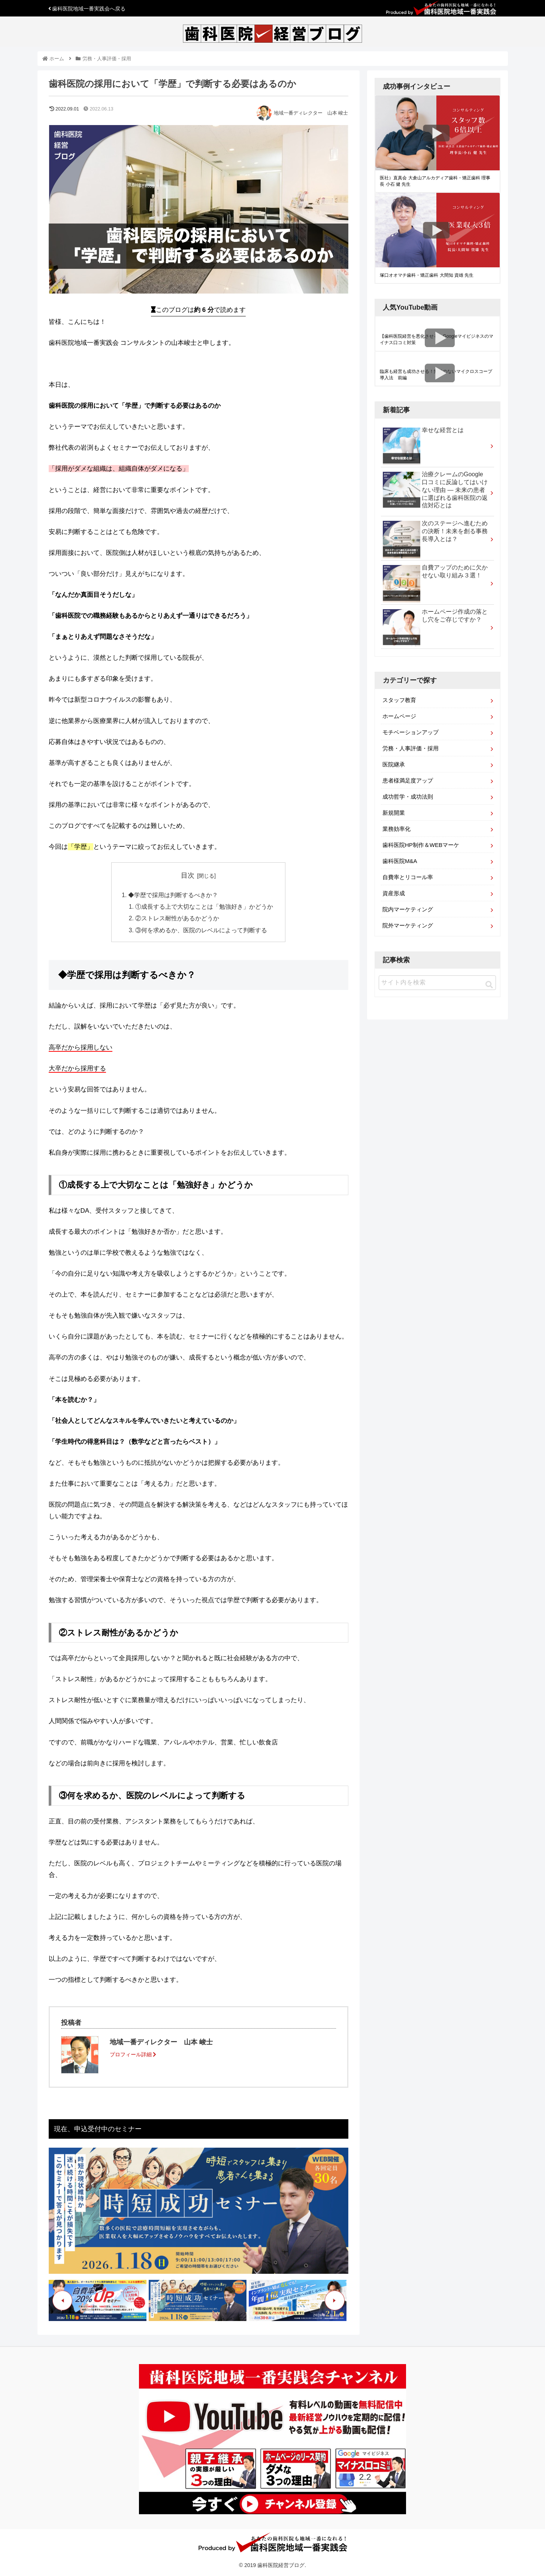 This screenshot has width=545, height=2576. I want to click on 労務・人事評価・採用, so click(410, 748).